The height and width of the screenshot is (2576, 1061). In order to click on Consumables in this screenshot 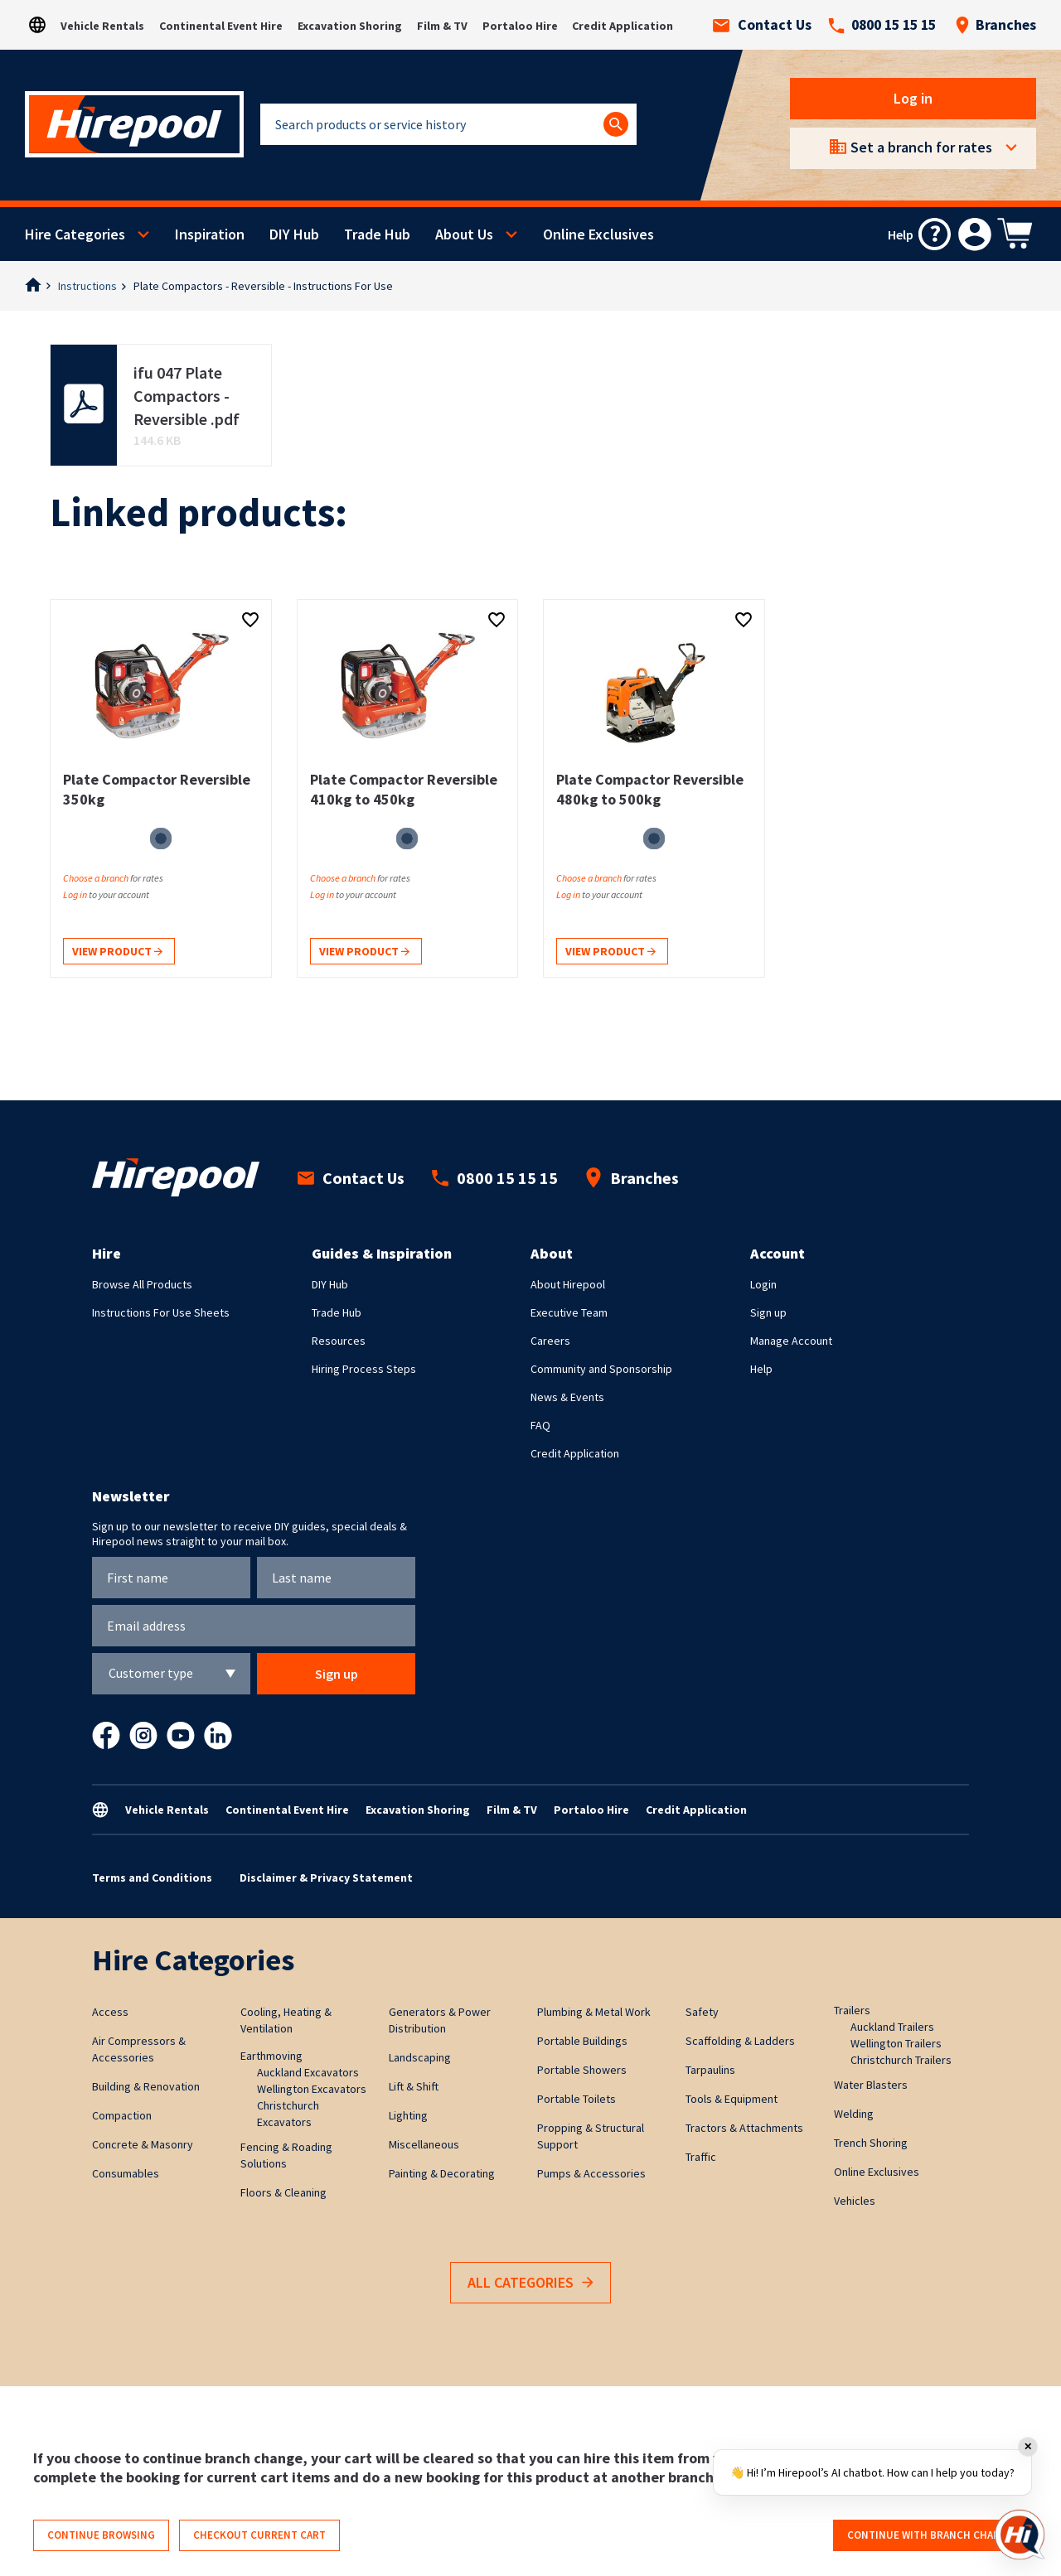, I will do `click(125, 2173)`.